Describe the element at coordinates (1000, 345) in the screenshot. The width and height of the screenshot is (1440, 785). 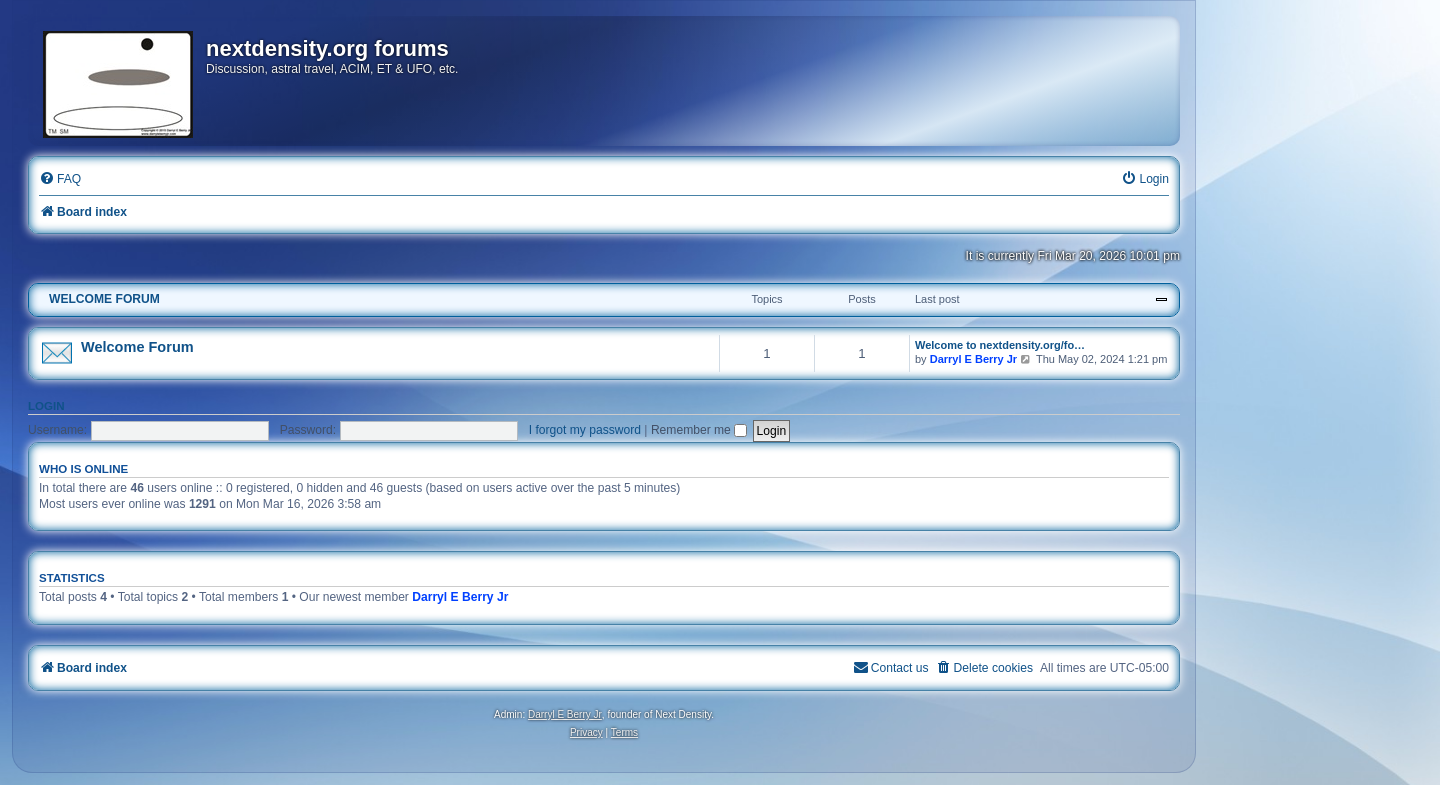
I see `Welcome to nextdensity.org/fo…` at that location.